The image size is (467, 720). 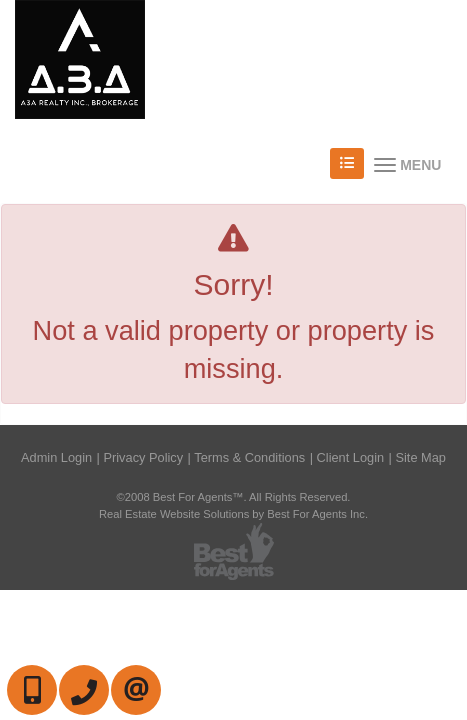 What do you see at coordinates (420, 457) in the screenshot?
I see `Site Map` at bounding box center [420, 457].